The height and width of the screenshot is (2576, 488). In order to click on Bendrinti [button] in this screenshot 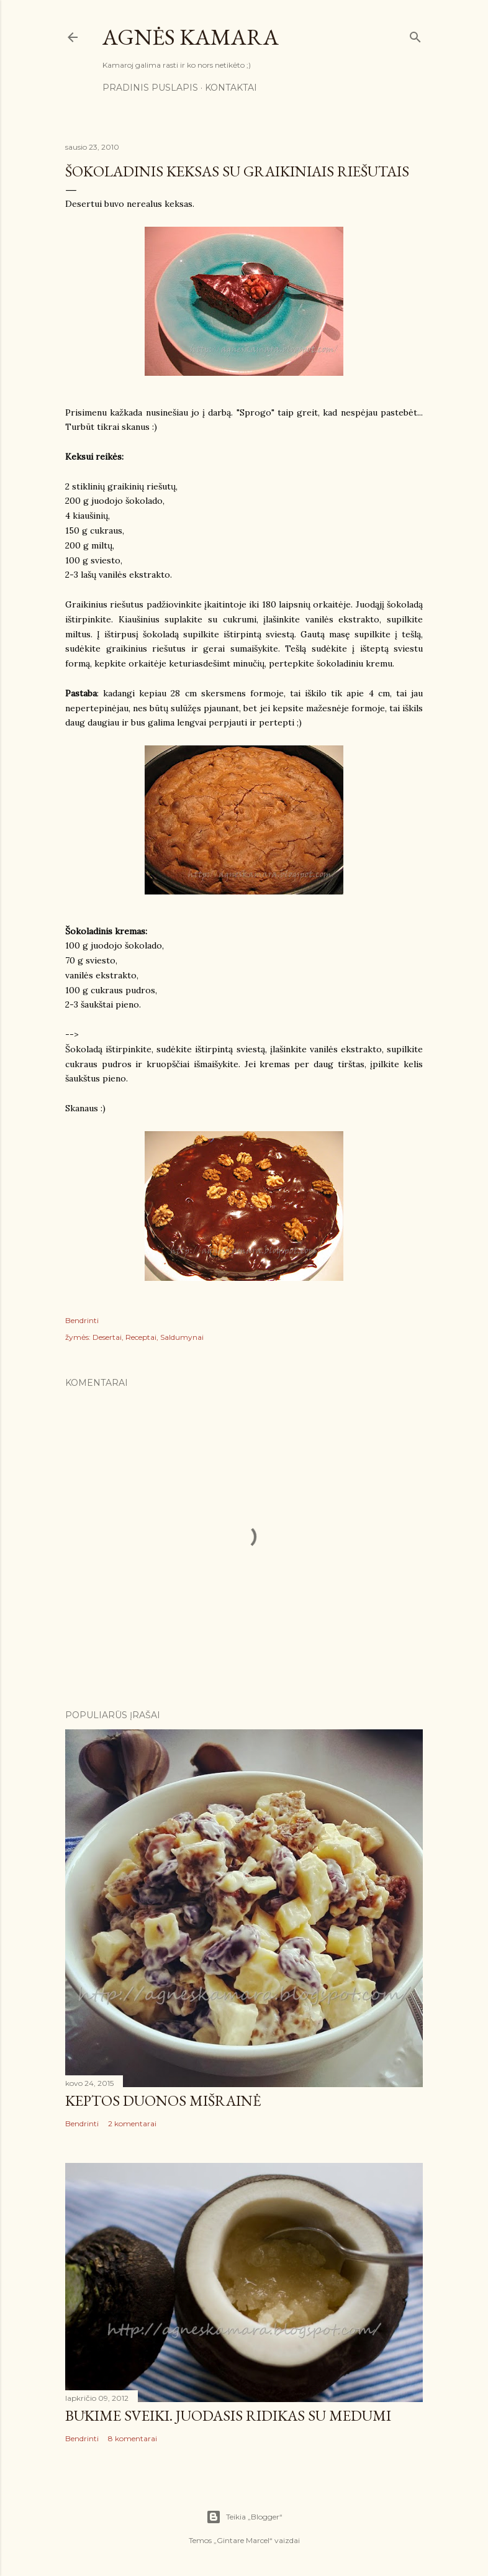, I will do `click(82, 1320)`.